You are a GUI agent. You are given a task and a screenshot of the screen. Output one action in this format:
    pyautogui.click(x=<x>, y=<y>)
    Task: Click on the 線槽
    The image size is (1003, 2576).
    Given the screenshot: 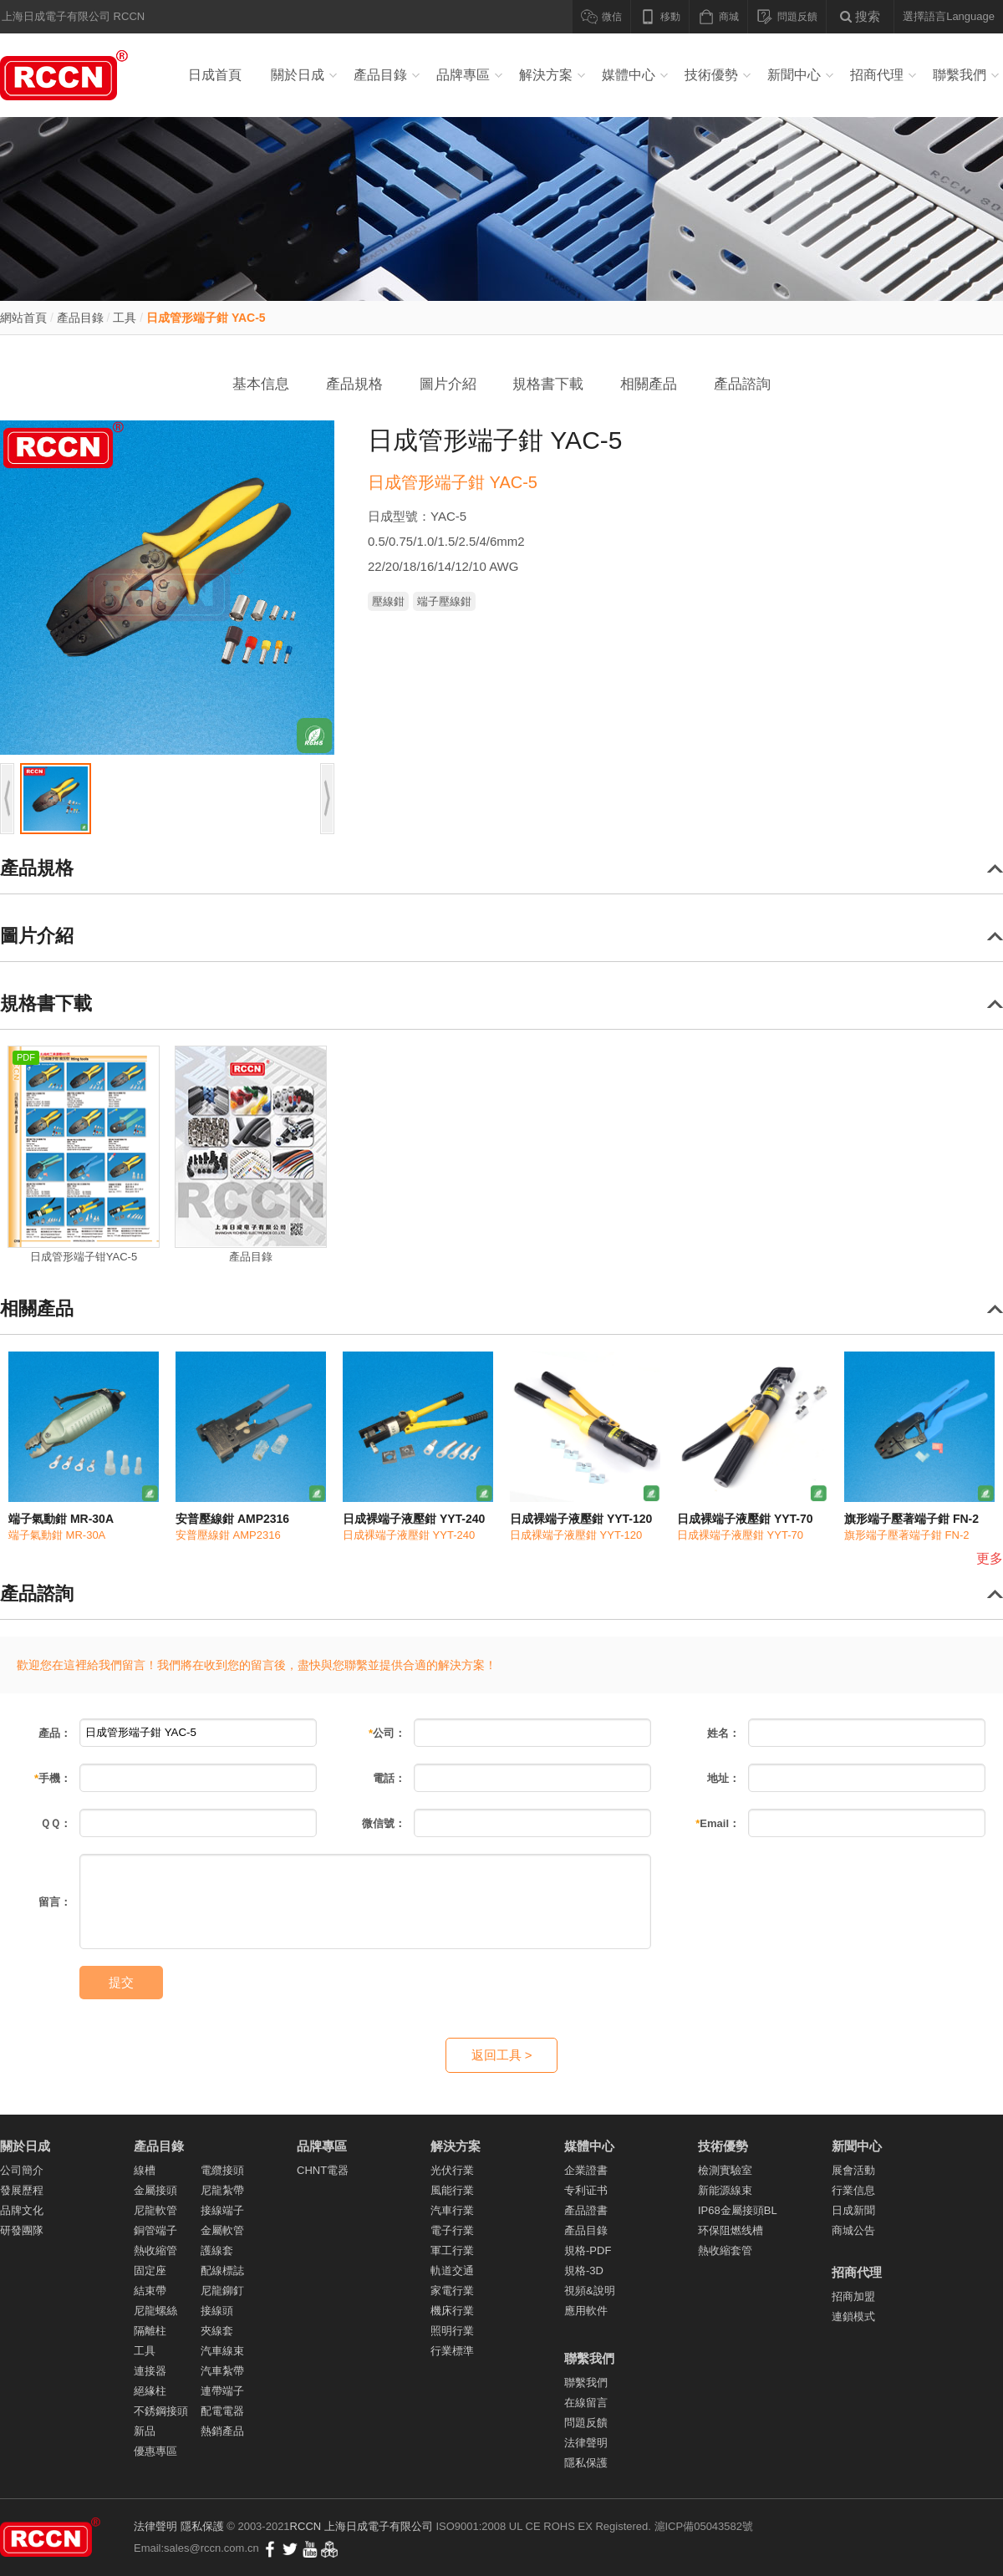 What is the action you would take?
    pyautogui.click(x=144, y=2170)
    